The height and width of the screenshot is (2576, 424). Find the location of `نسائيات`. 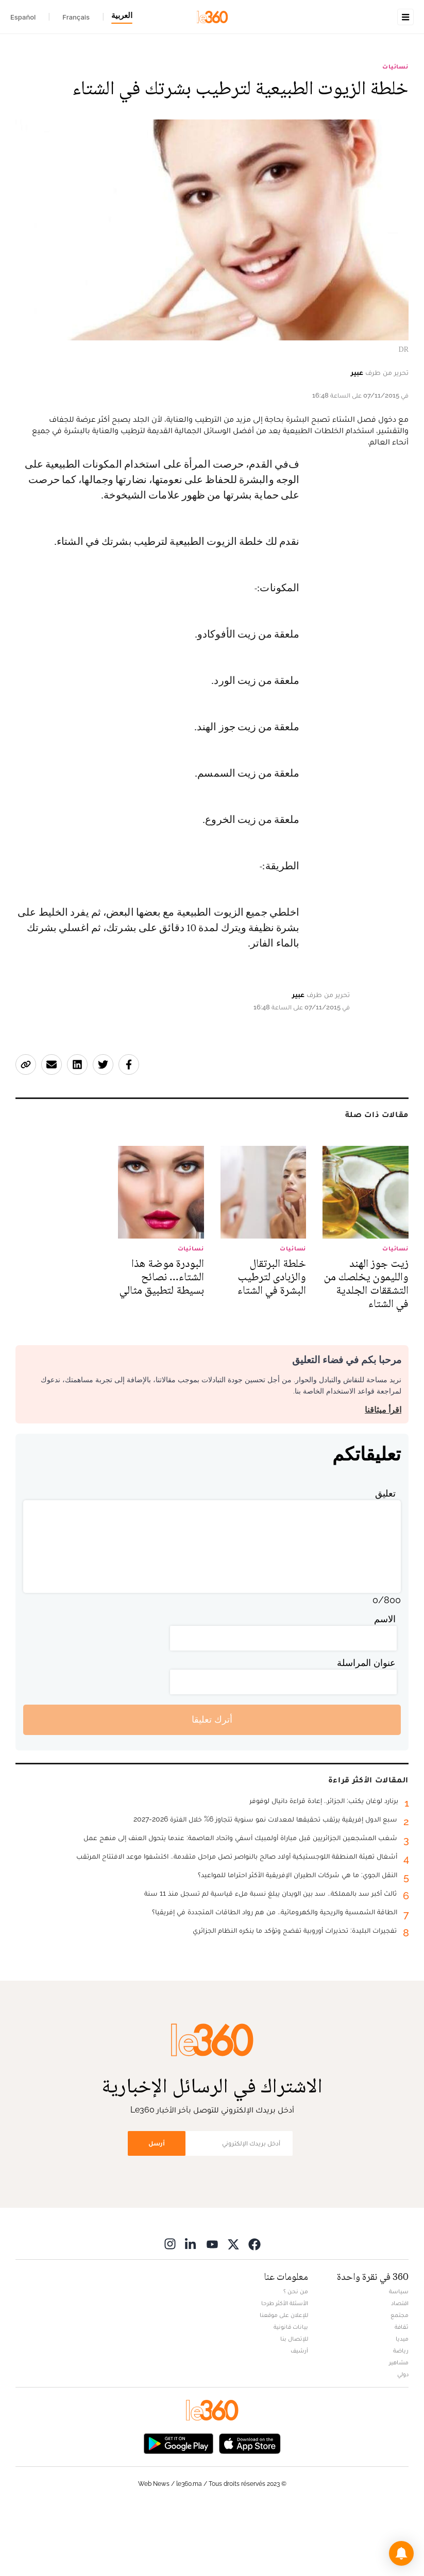

نسائيات is located at coordinates (395, 131).